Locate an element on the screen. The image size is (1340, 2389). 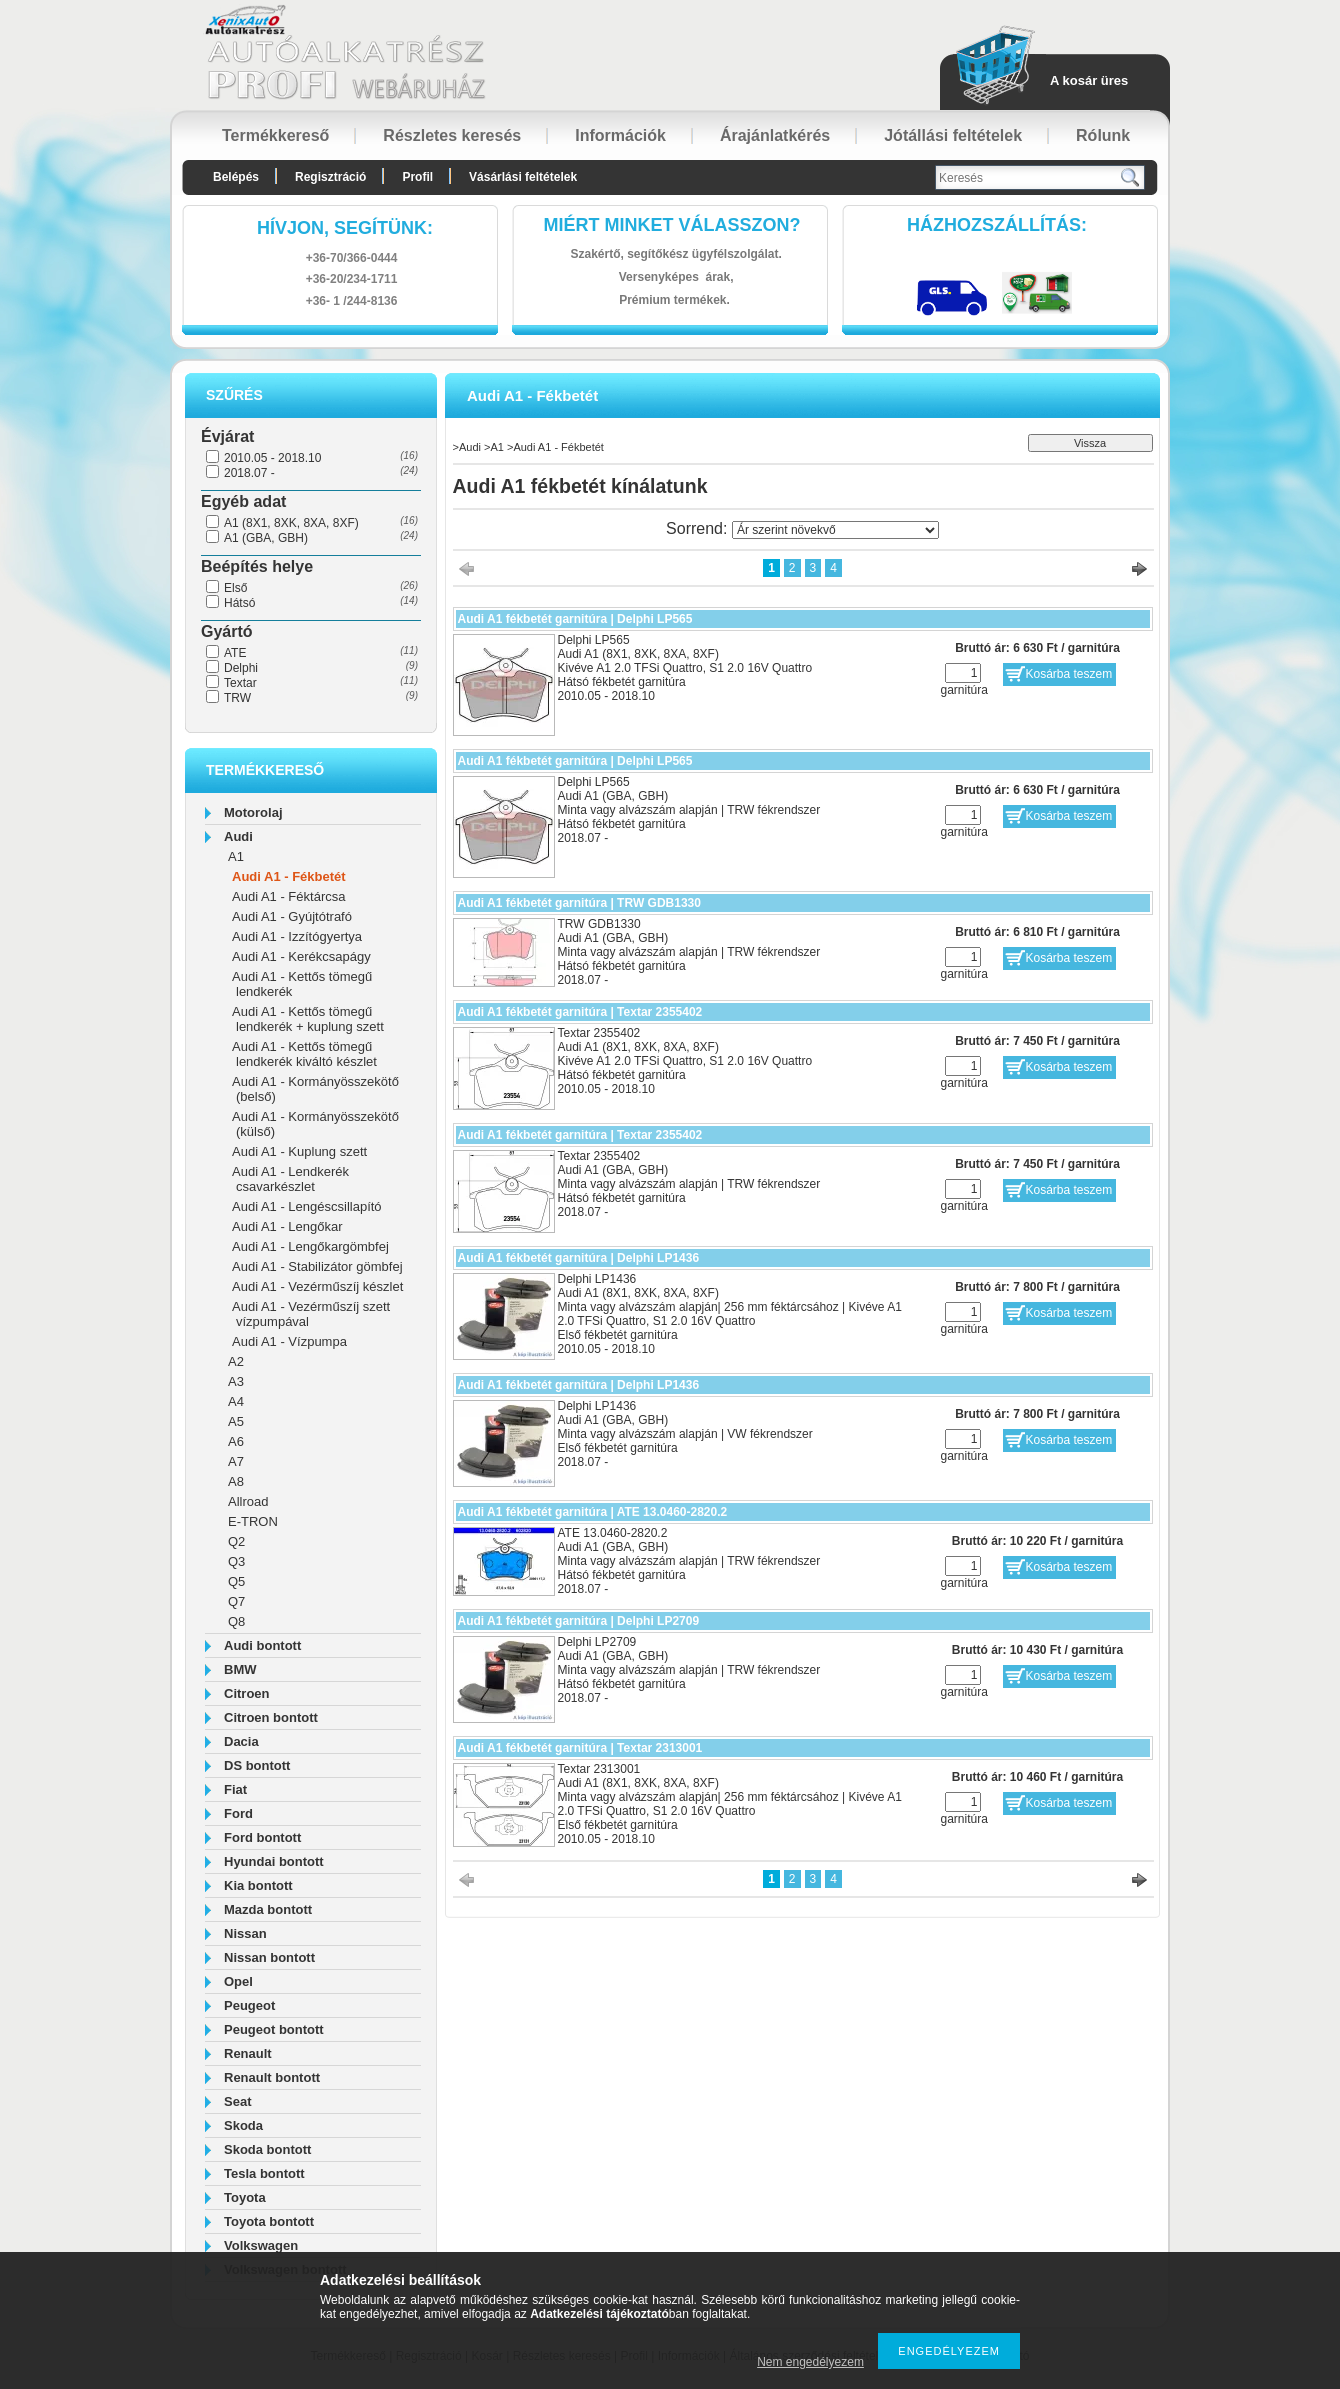
E-TRON is located at coordinates (253, 1521).